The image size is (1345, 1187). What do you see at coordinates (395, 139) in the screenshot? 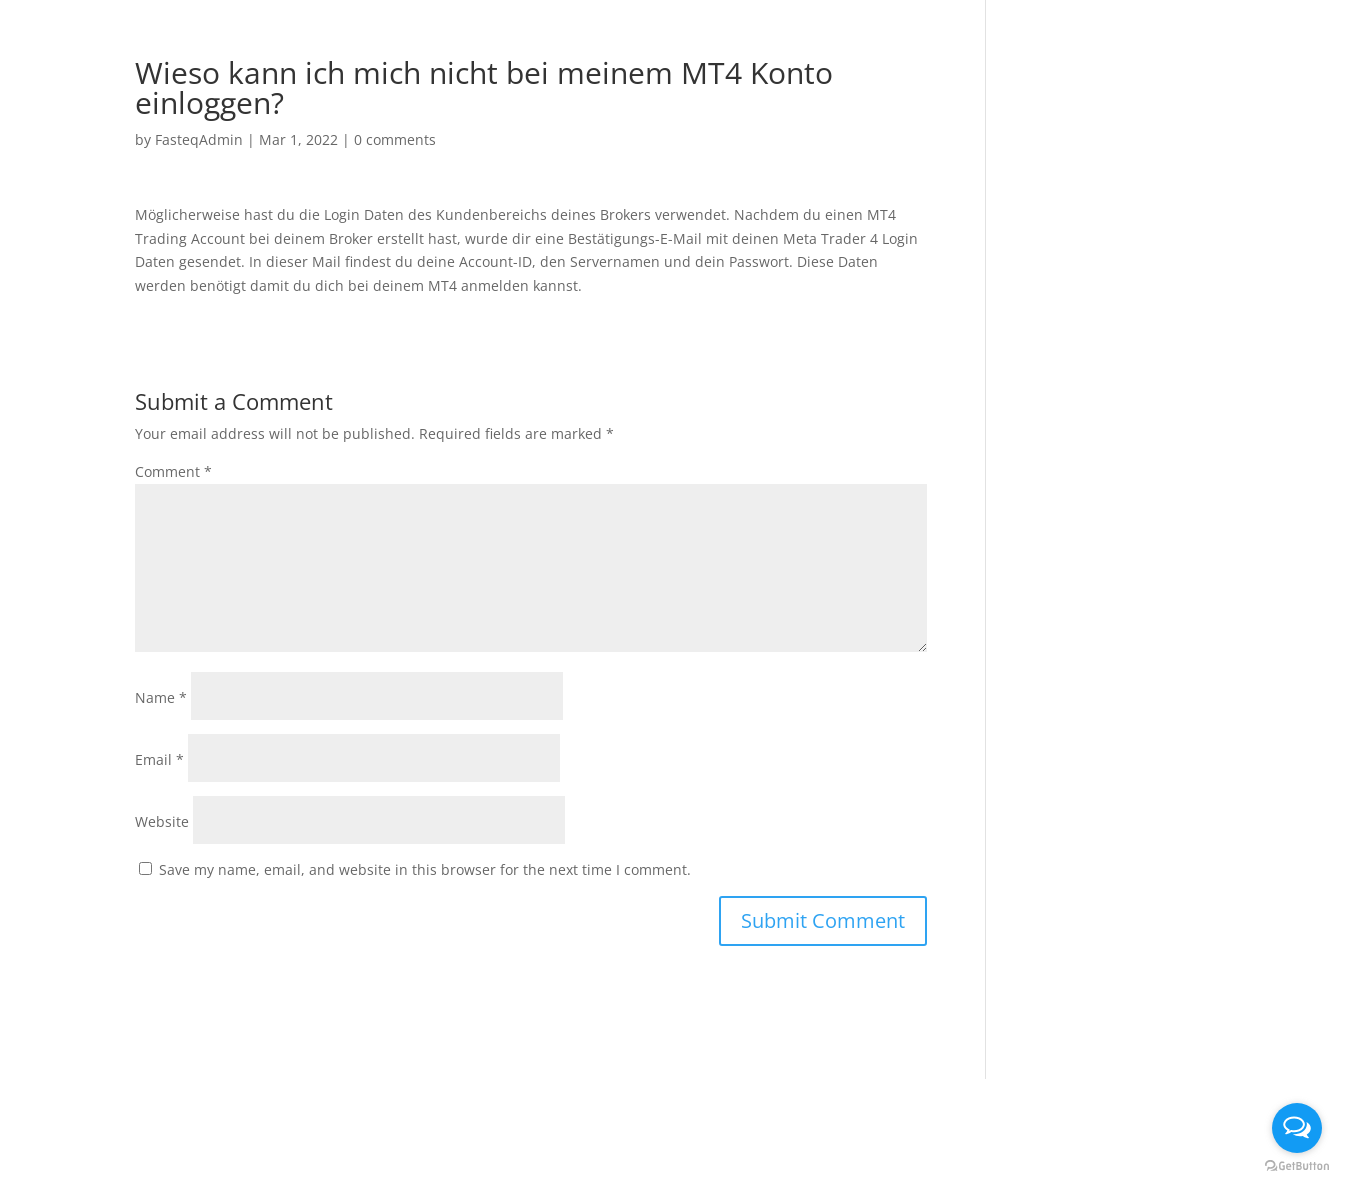
I see `0 comments` at bounding box center [395, 139].